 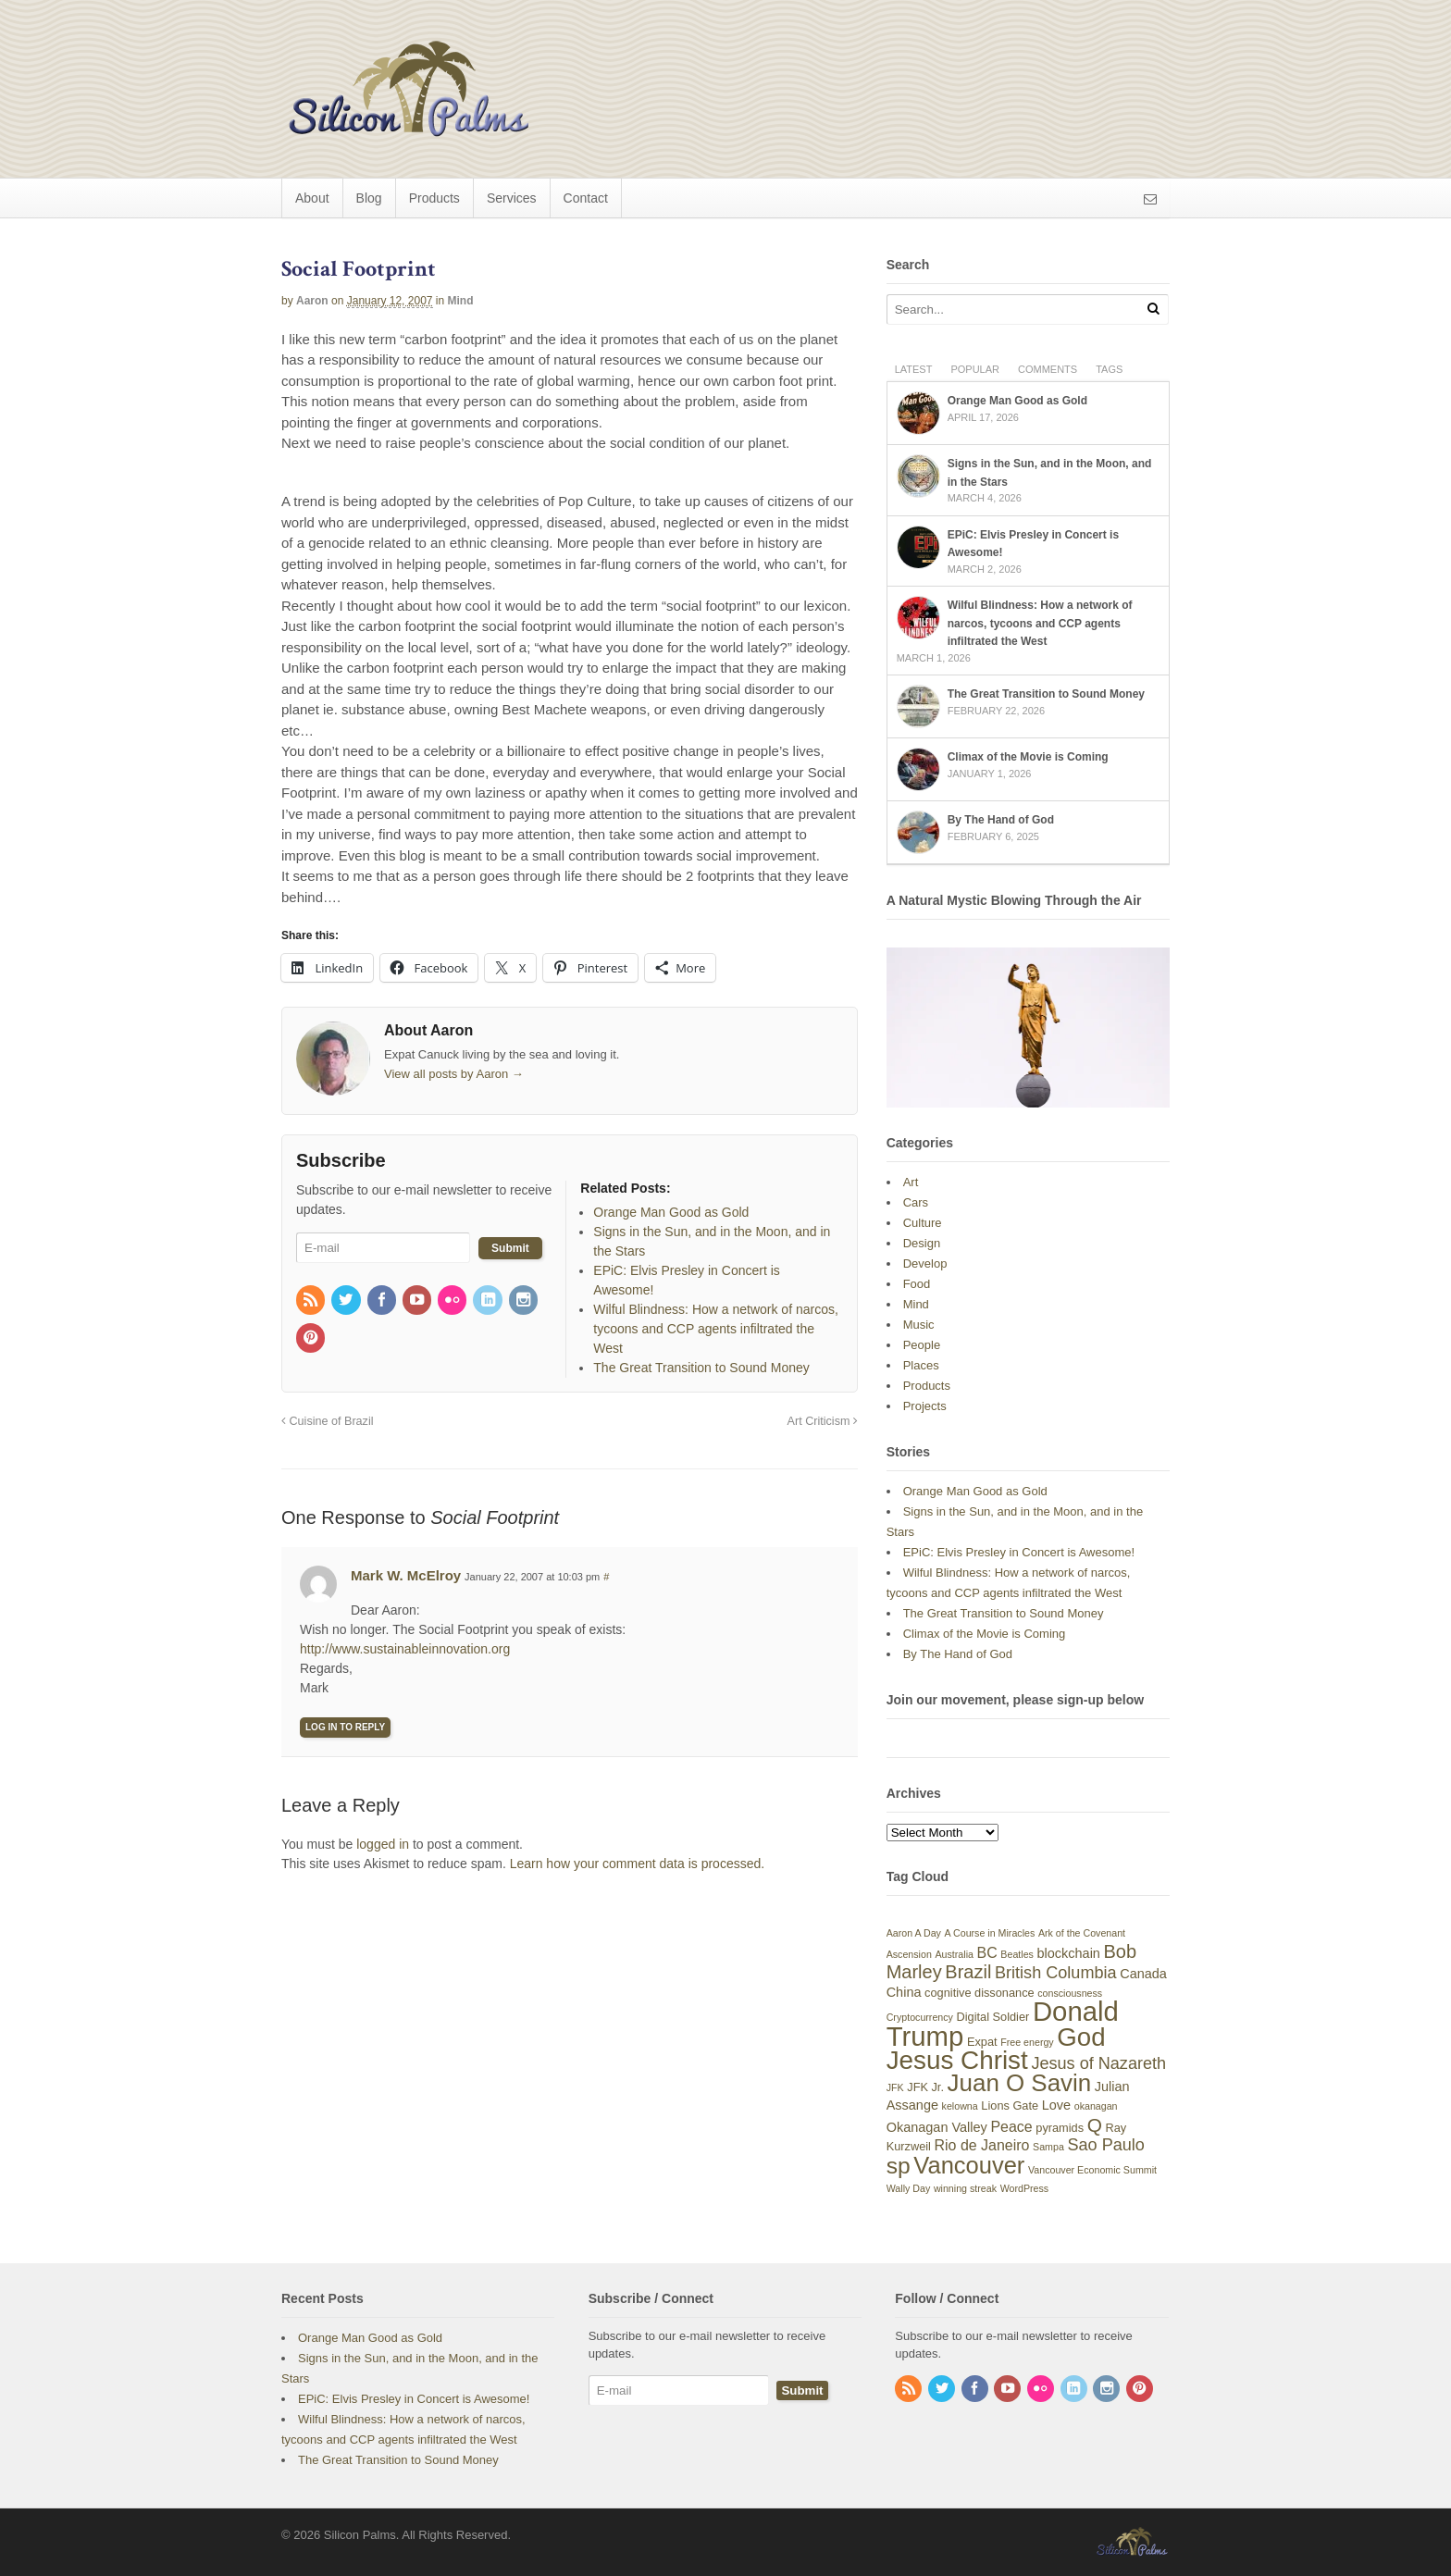 I want to click on Cuisine of Brazil, so click(x=327, y=1421).